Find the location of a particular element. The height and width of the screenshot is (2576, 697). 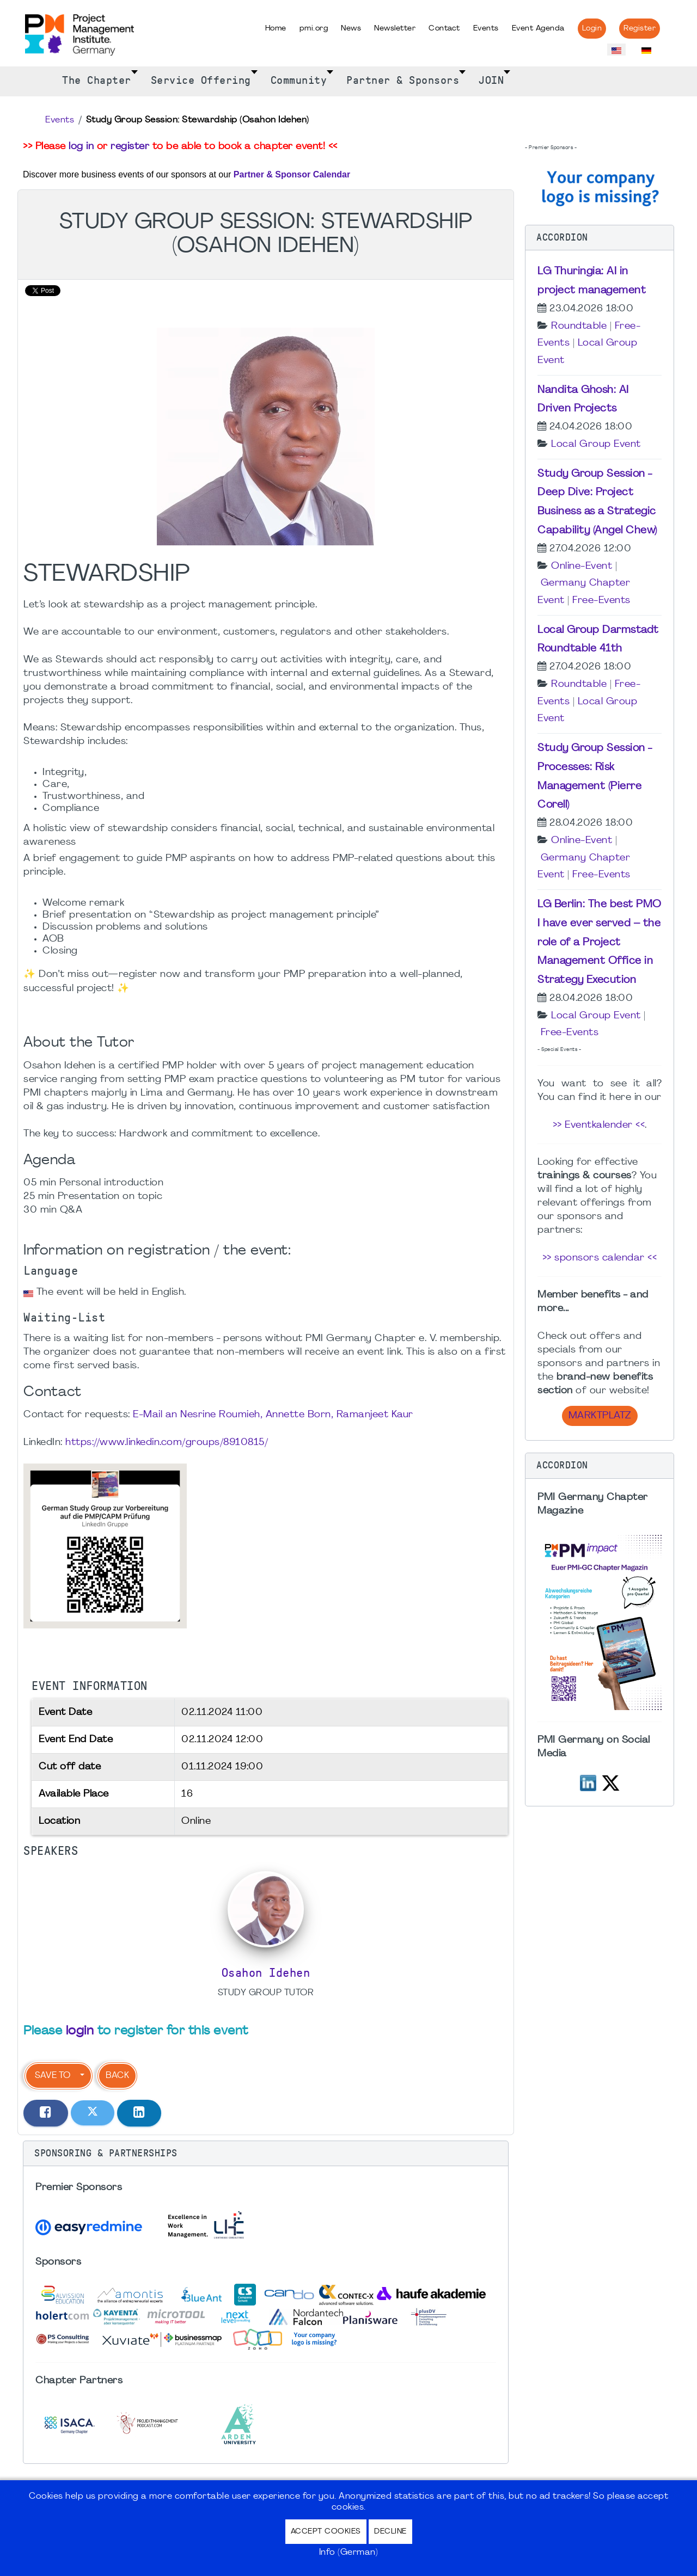

log in is located at coordinates (81, 146).